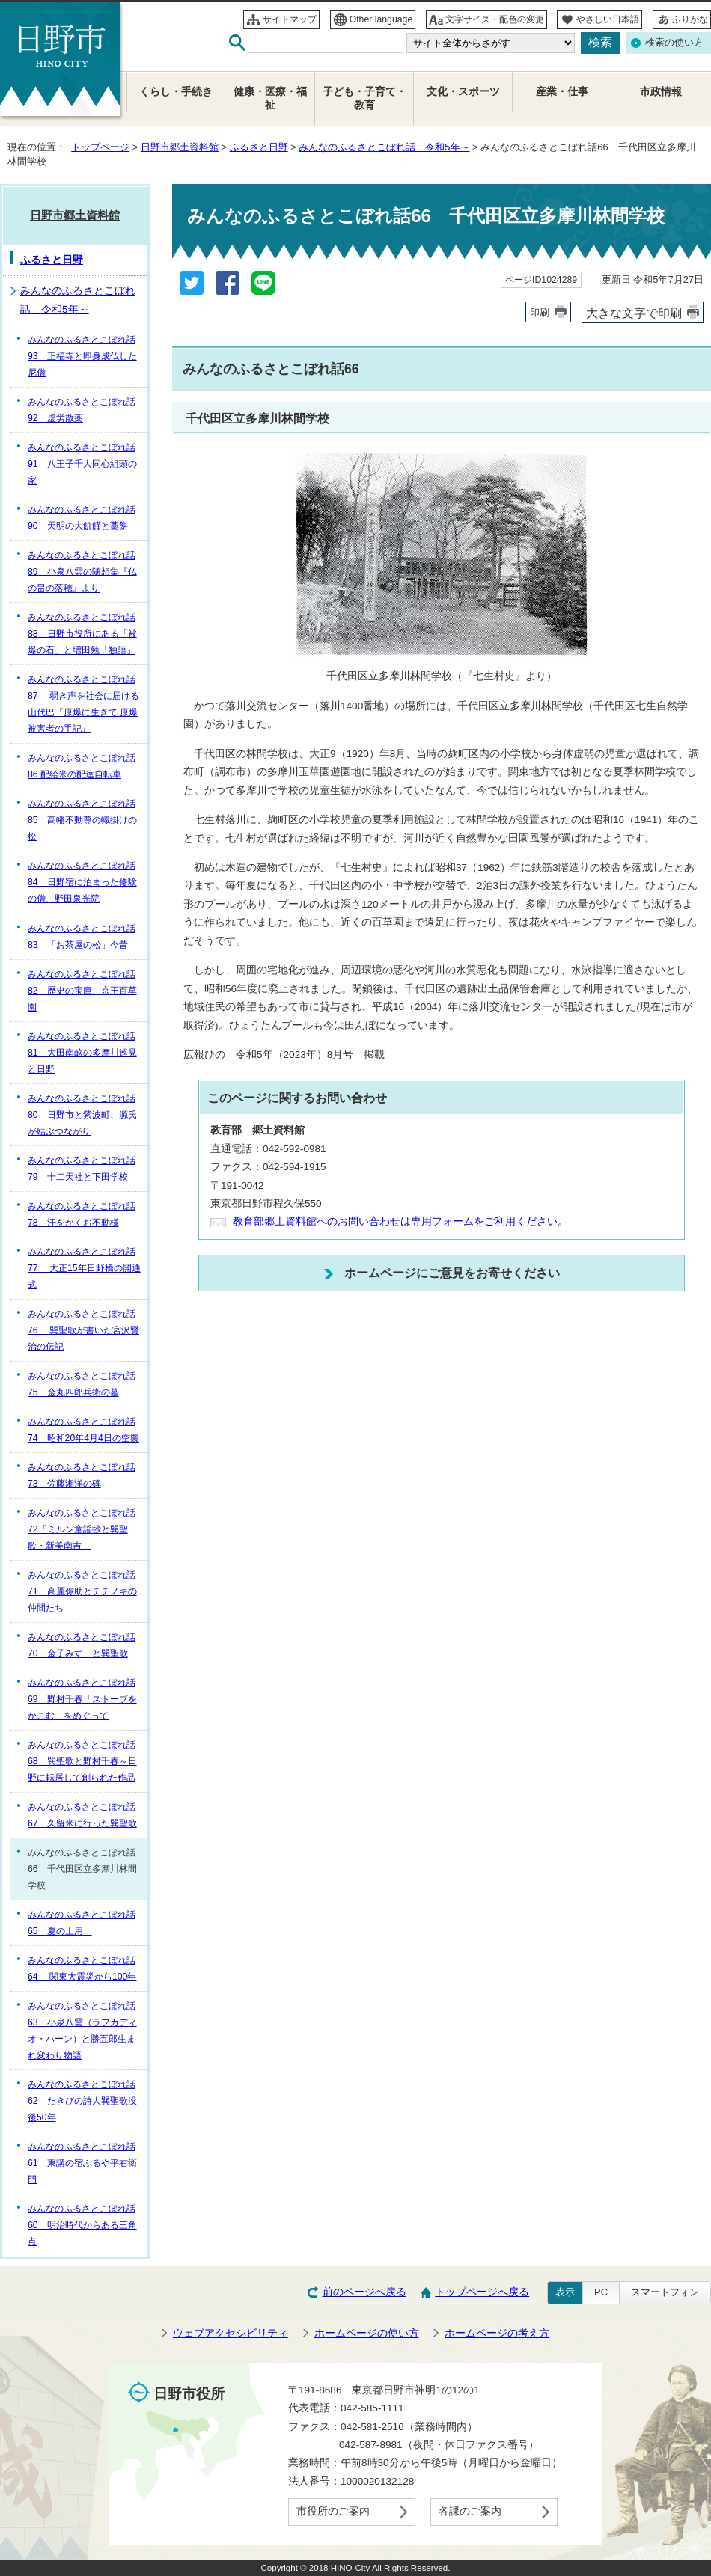 The height and width of the screenshot is (2576, 711). Describe the element at coordinates (81, 1214) in the screenshot. I see `みんなのふるさとこぼれ話78 汗をかくお不動様` at that location.